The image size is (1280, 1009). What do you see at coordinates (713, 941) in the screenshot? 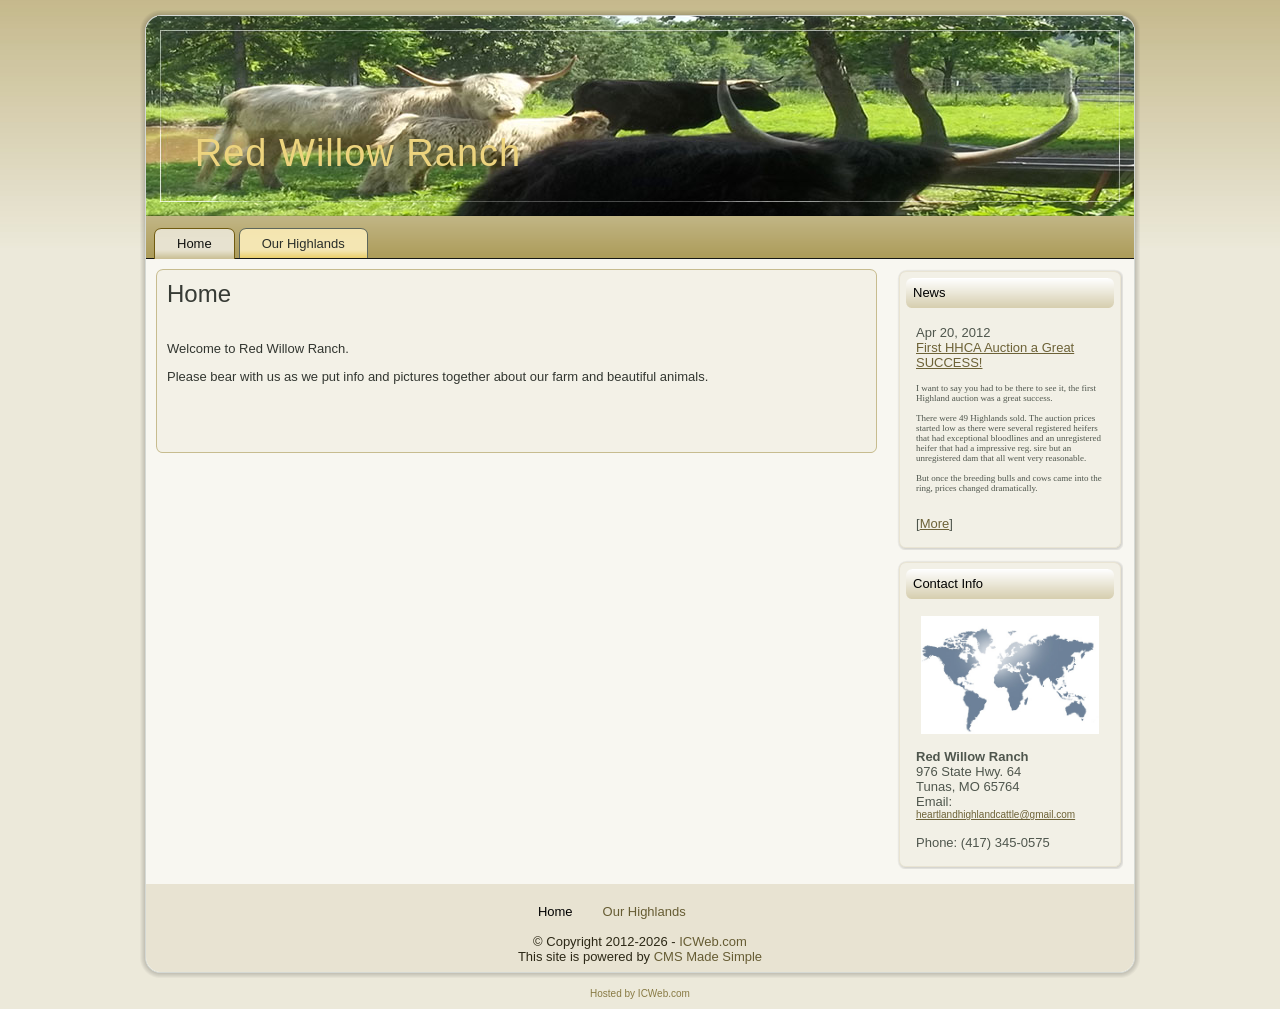
I see `ICWeb.com` at bounding box center [713, 941].